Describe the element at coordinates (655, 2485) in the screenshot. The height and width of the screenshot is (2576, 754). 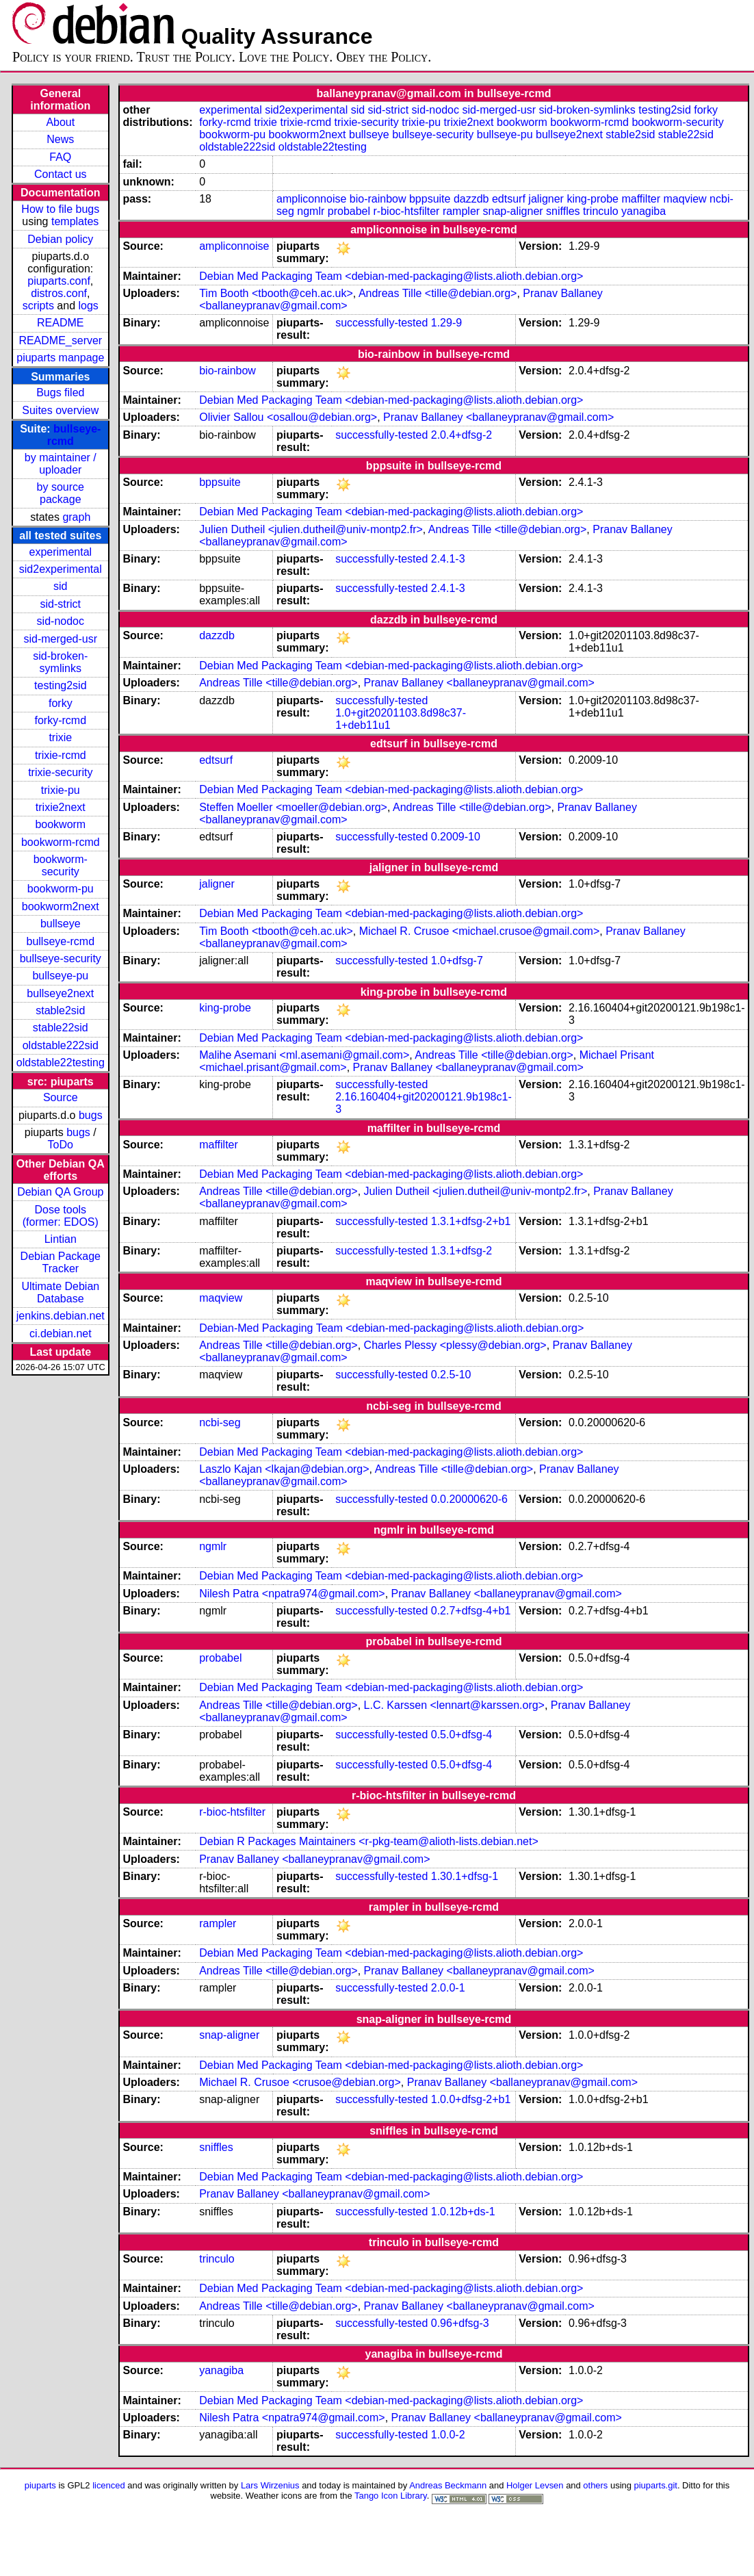
I see `piuparts.git` at that location.